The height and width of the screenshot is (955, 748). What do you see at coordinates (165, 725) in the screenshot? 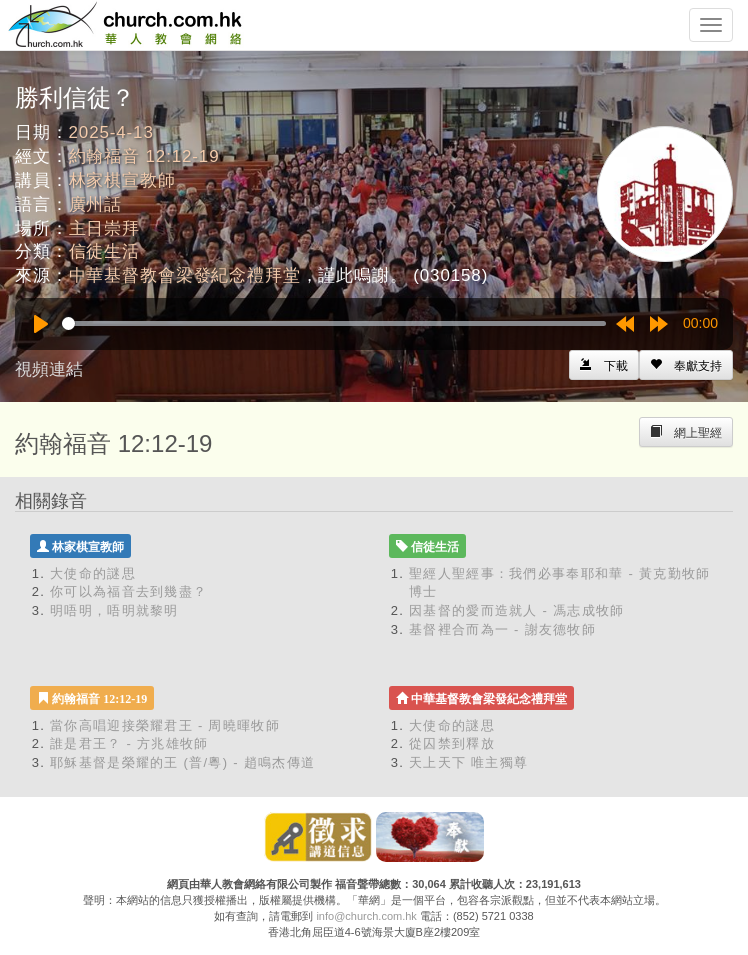
I see `當你高唱迎接榮耀君王 - 周曉暉牧師` at bounding box center [165, 725].